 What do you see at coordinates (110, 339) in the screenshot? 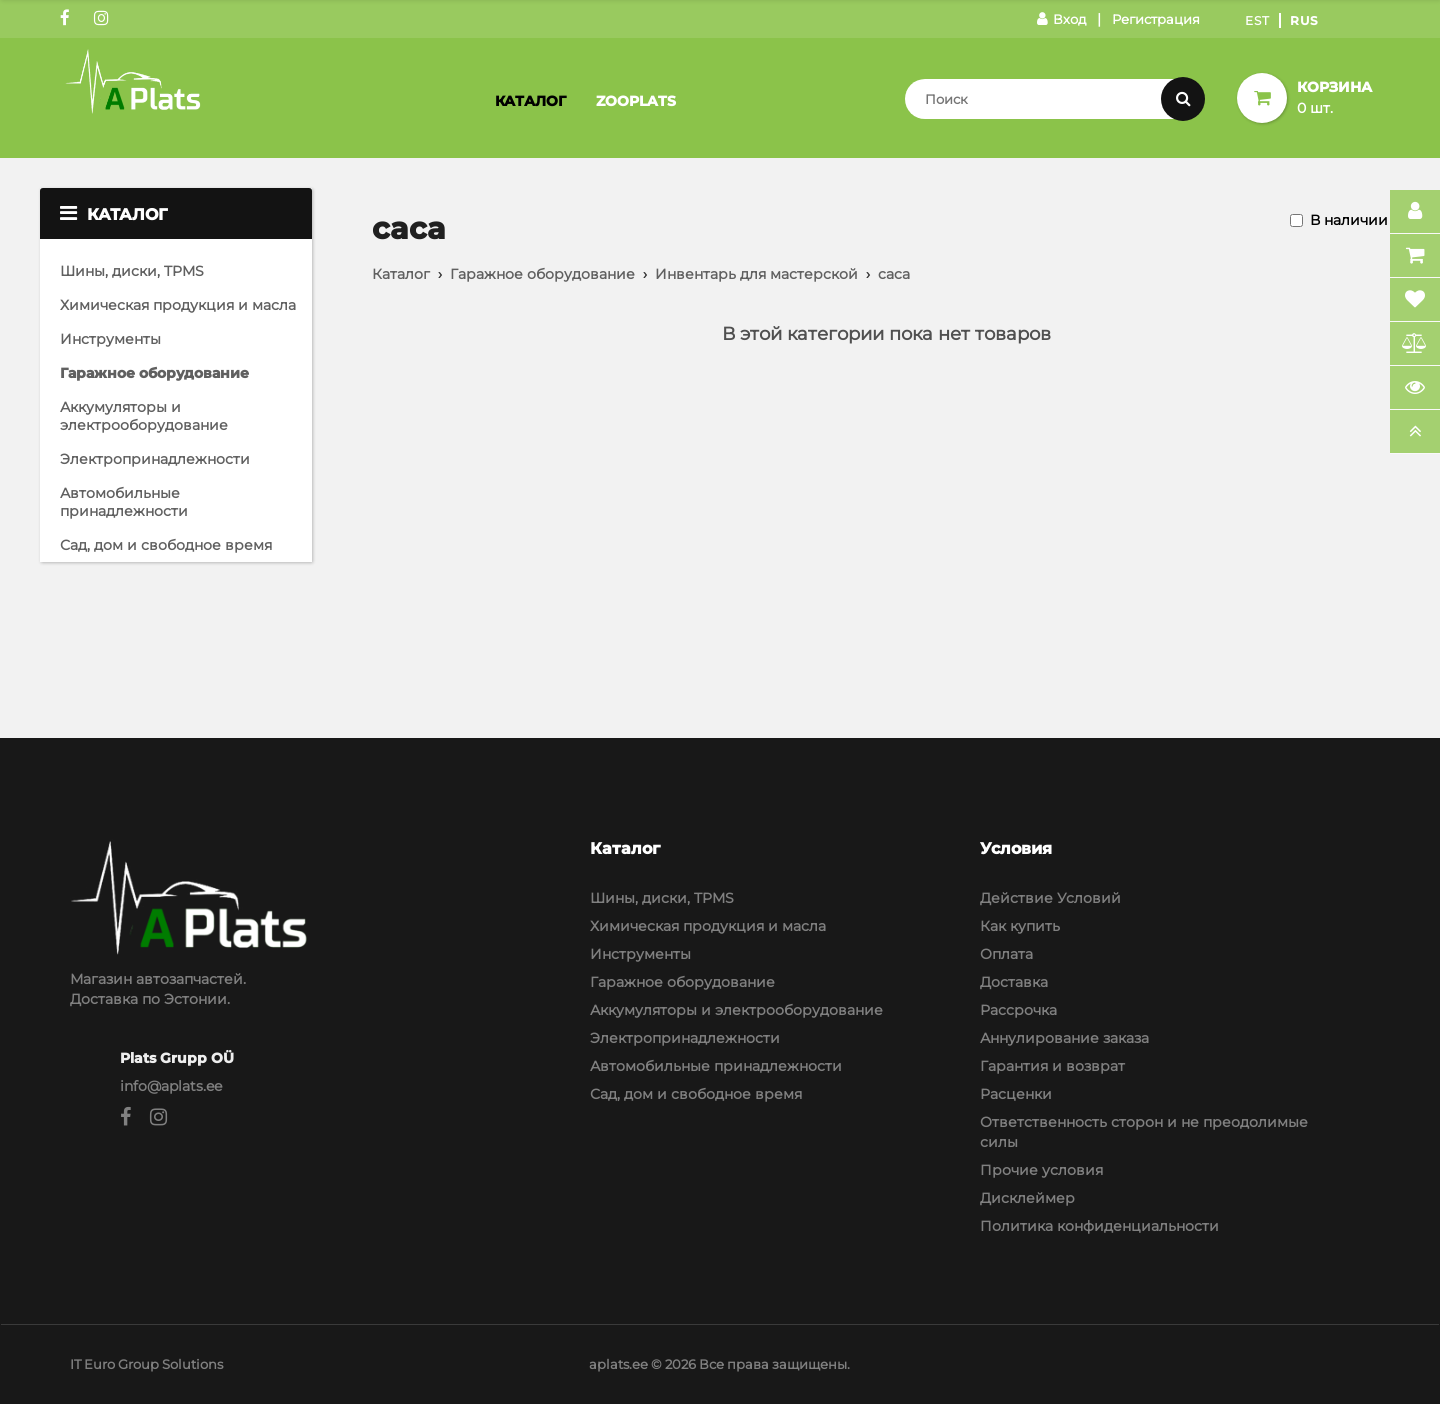
I see `Инструменты` at bounding box center [110, 339].